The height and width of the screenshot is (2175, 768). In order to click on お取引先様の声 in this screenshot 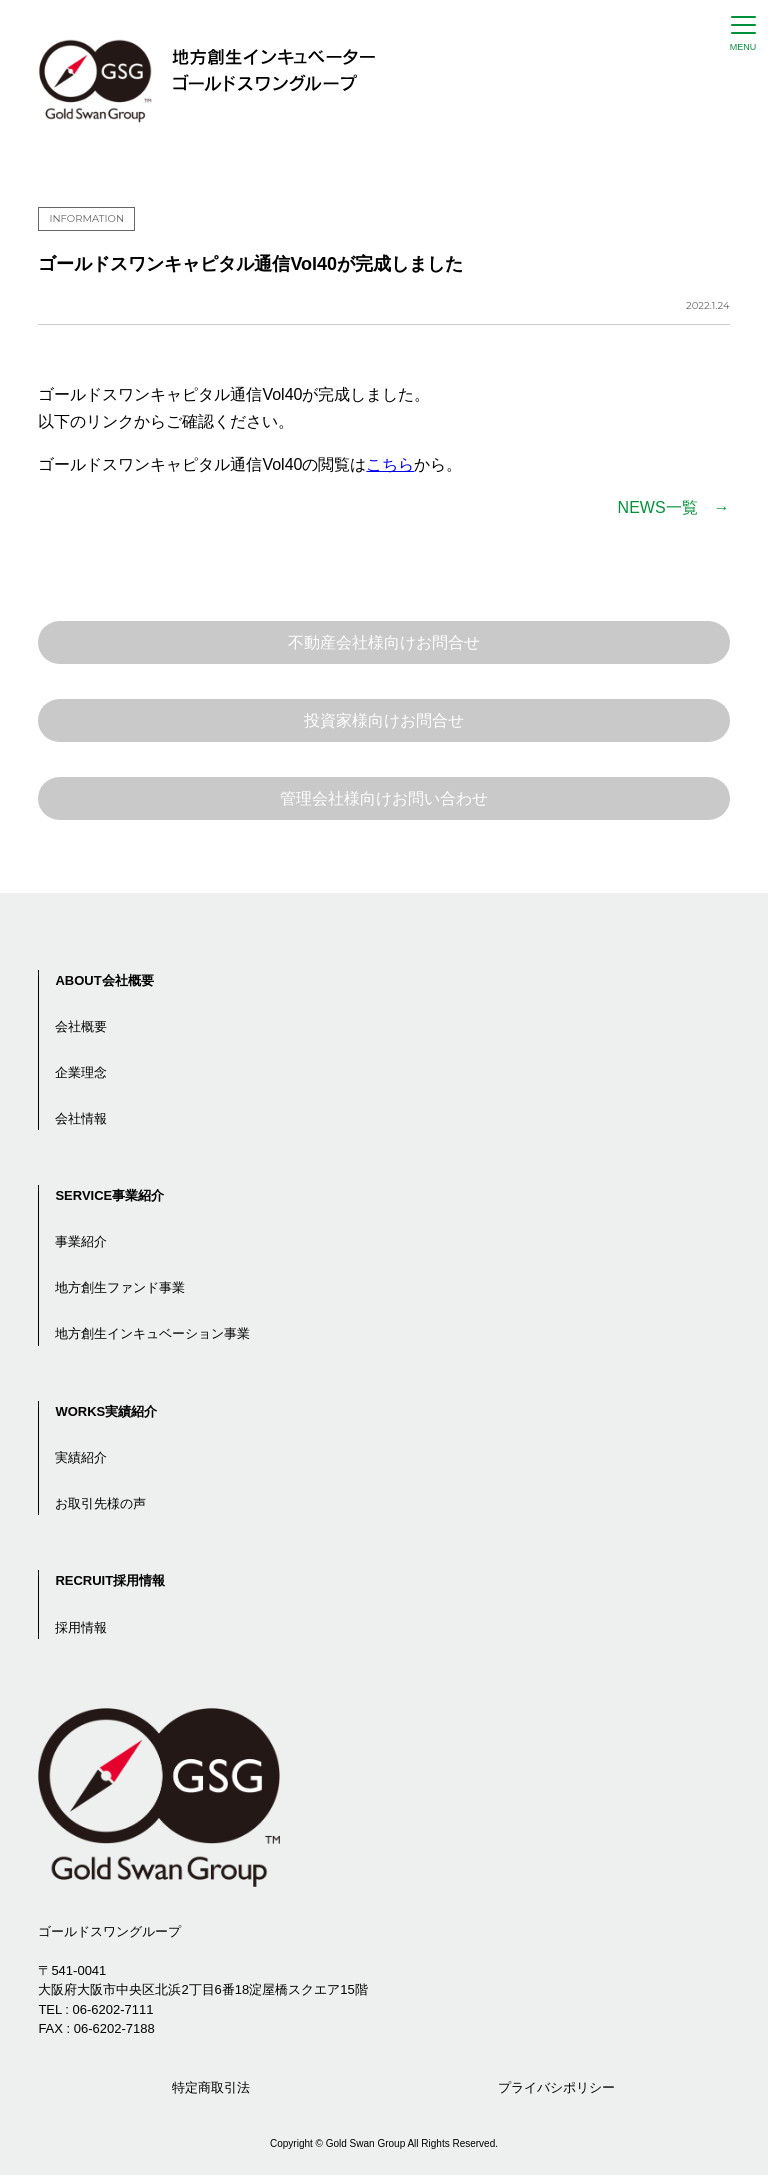, I will do `click(100, 1503)`.